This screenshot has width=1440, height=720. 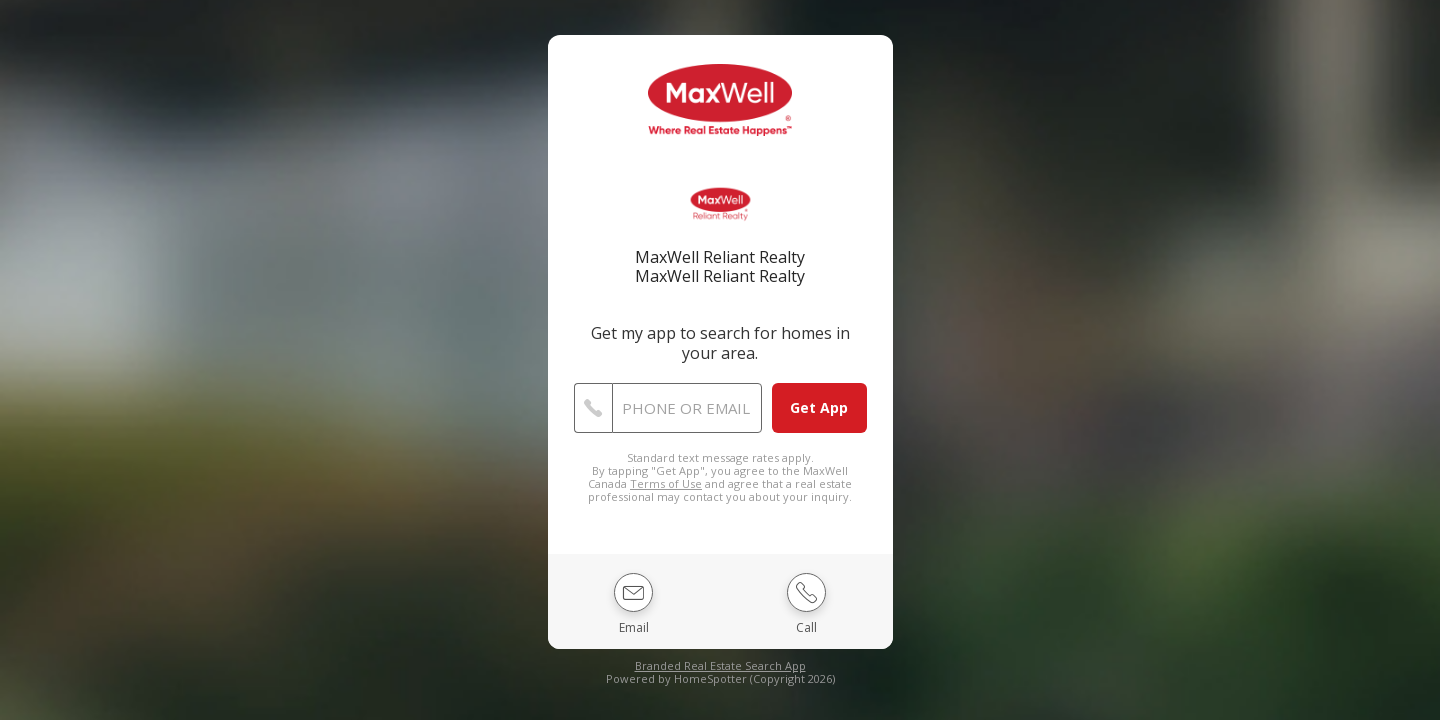 I want to click on Branded Real Estate Search App, so click(x=720, y=665).